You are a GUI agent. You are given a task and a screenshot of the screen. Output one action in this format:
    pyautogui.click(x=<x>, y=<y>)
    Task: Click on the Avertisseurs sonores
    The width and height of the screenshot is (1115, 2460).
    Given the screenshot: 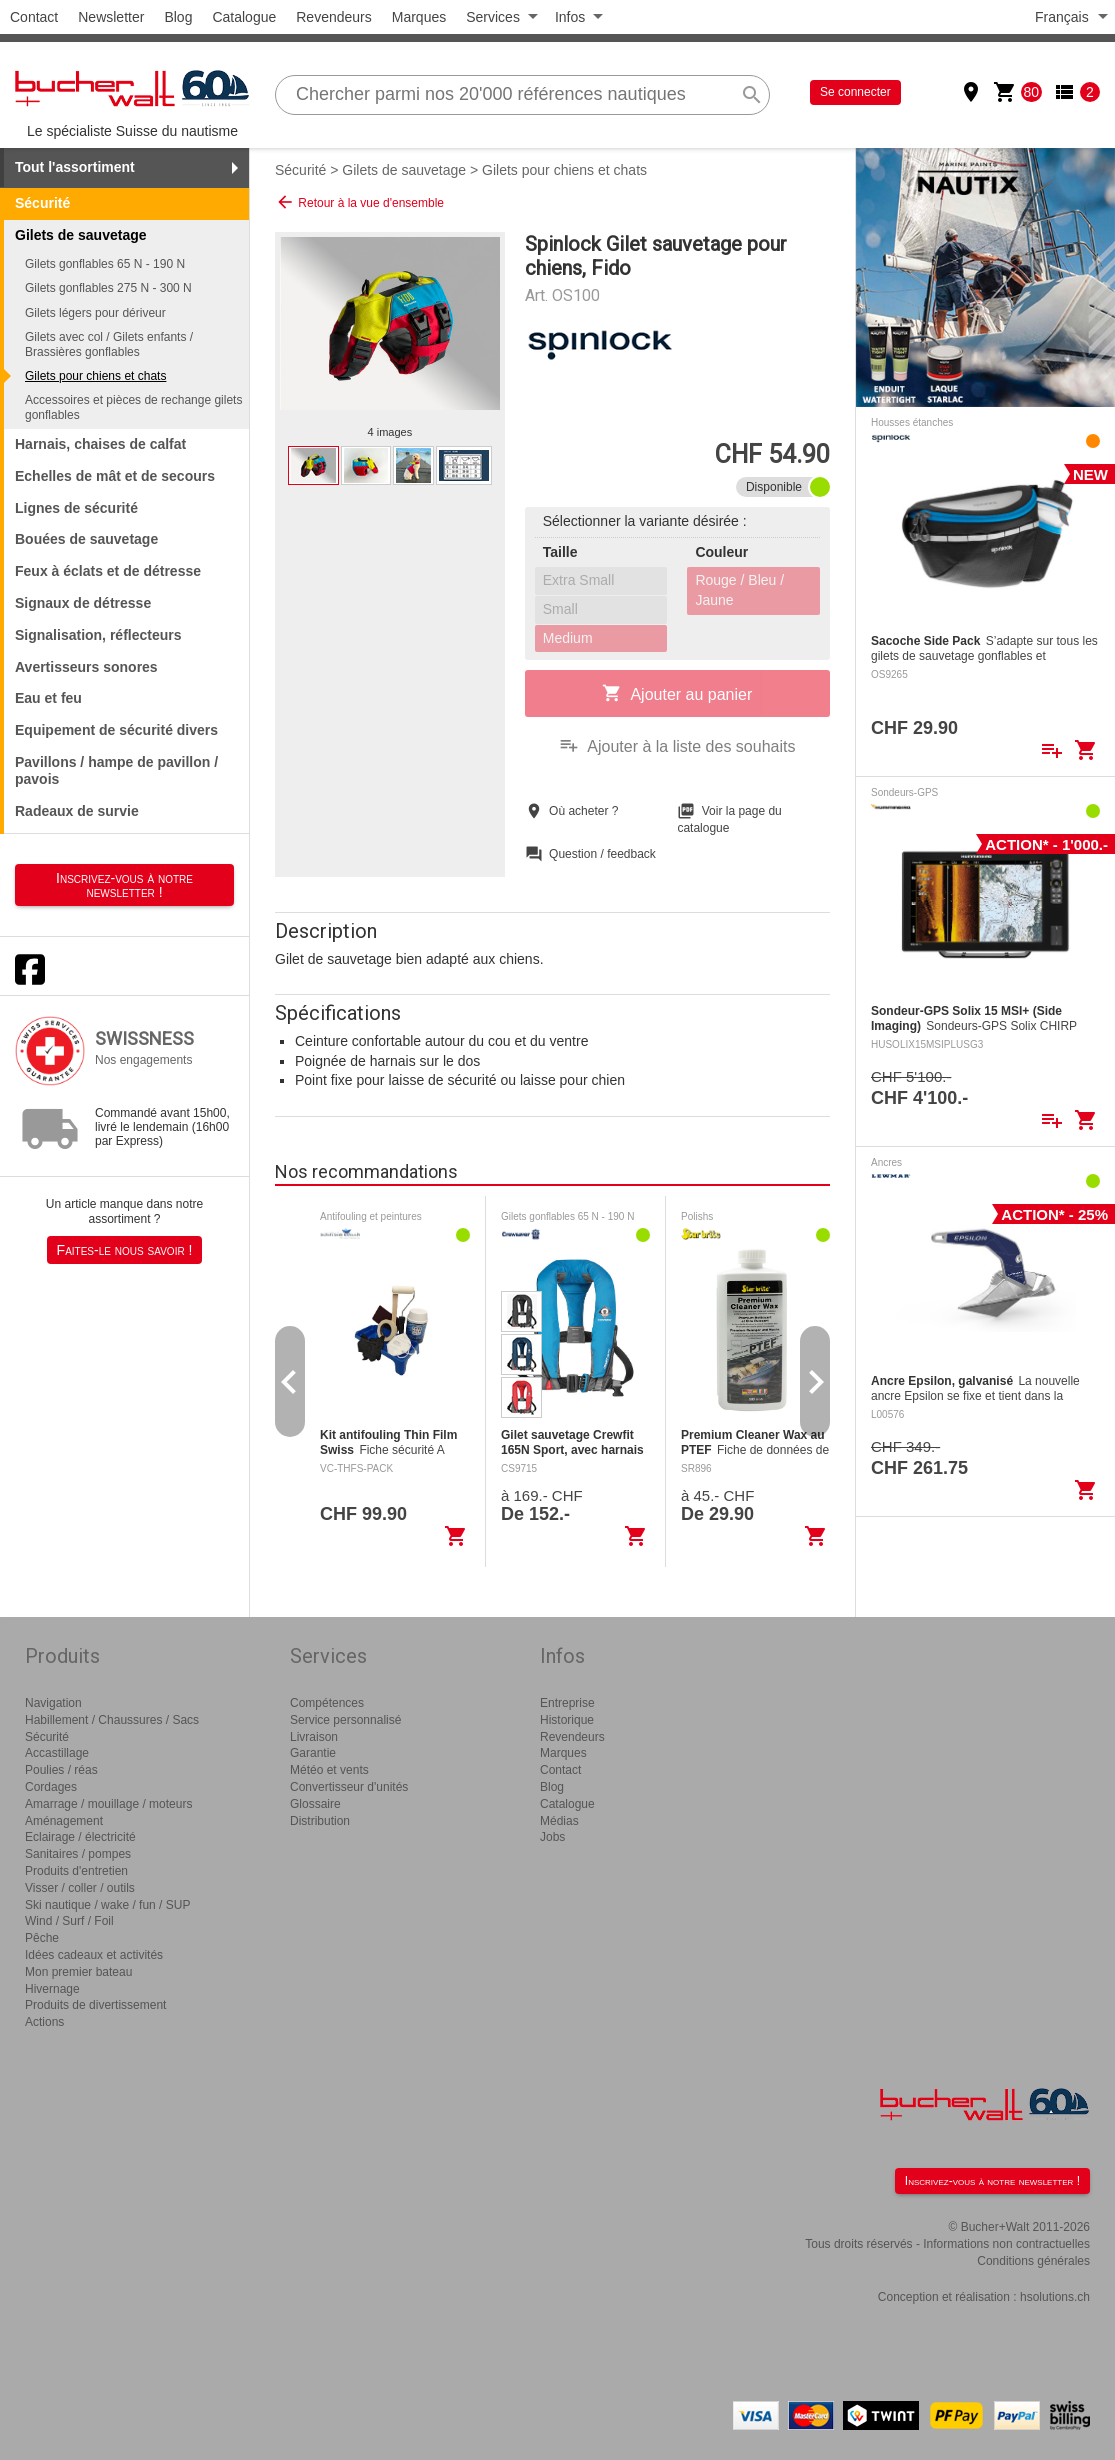 What is the action you would take?
    pyautogui.click(x=86, y=667)
    